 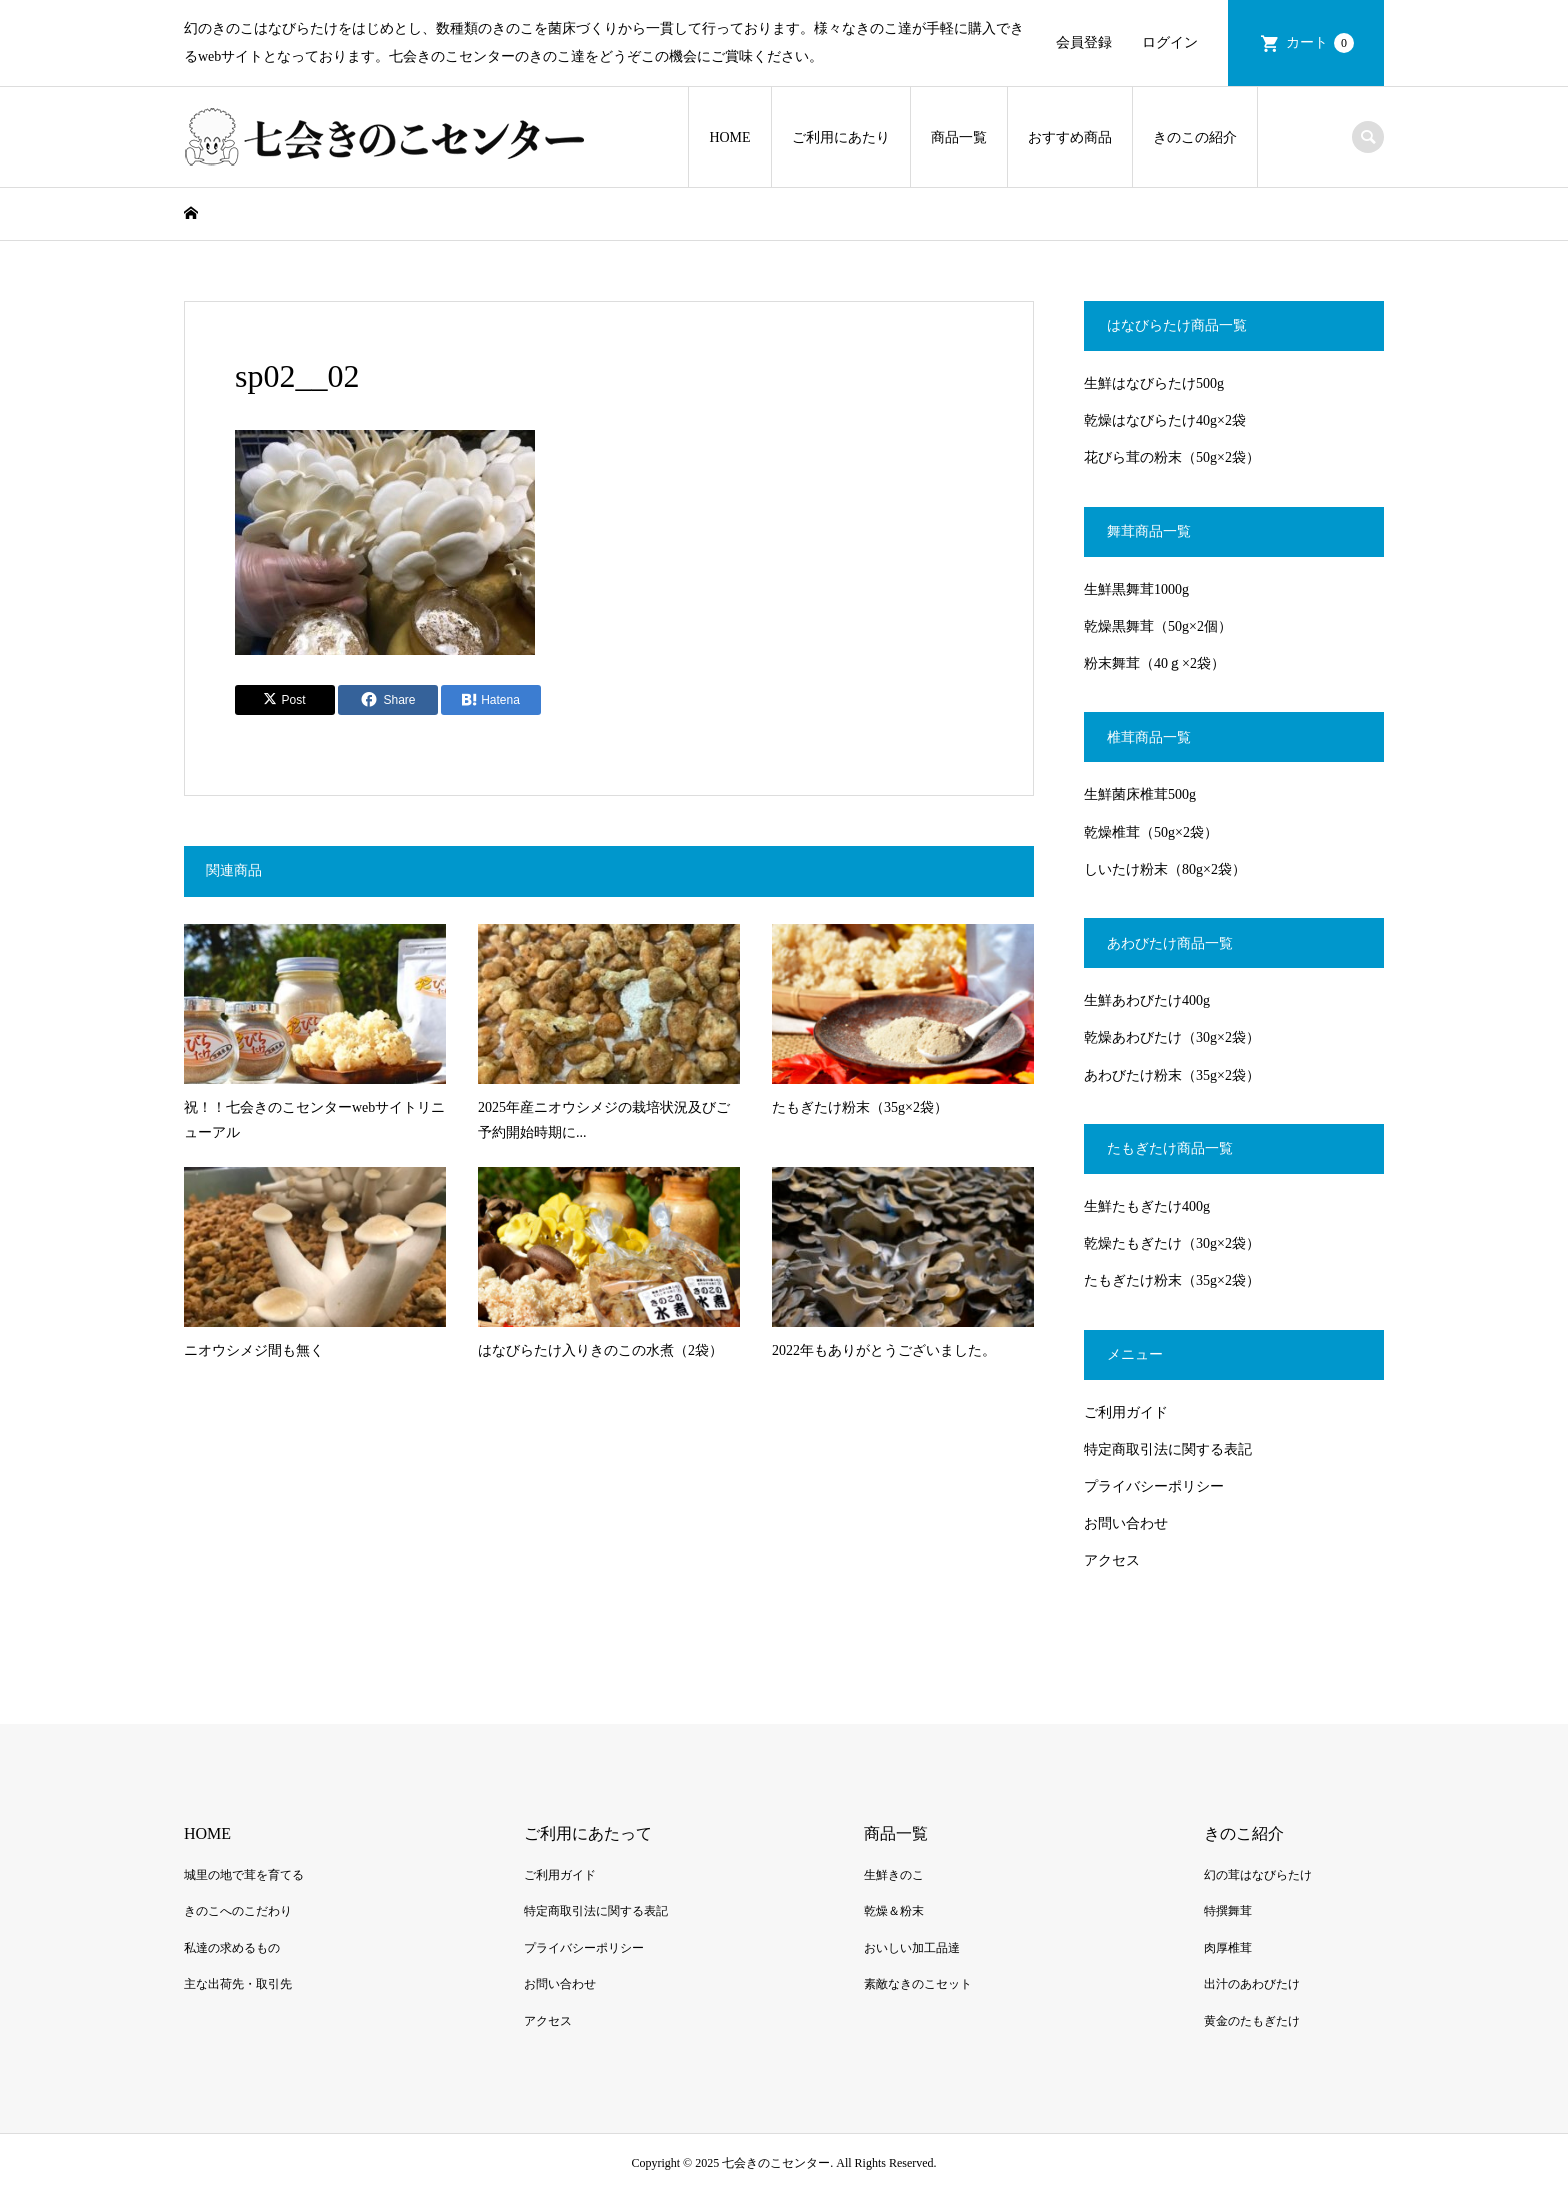 I want to click on 生鮮菌床椎茸500g, so click(x=1140, y=794).